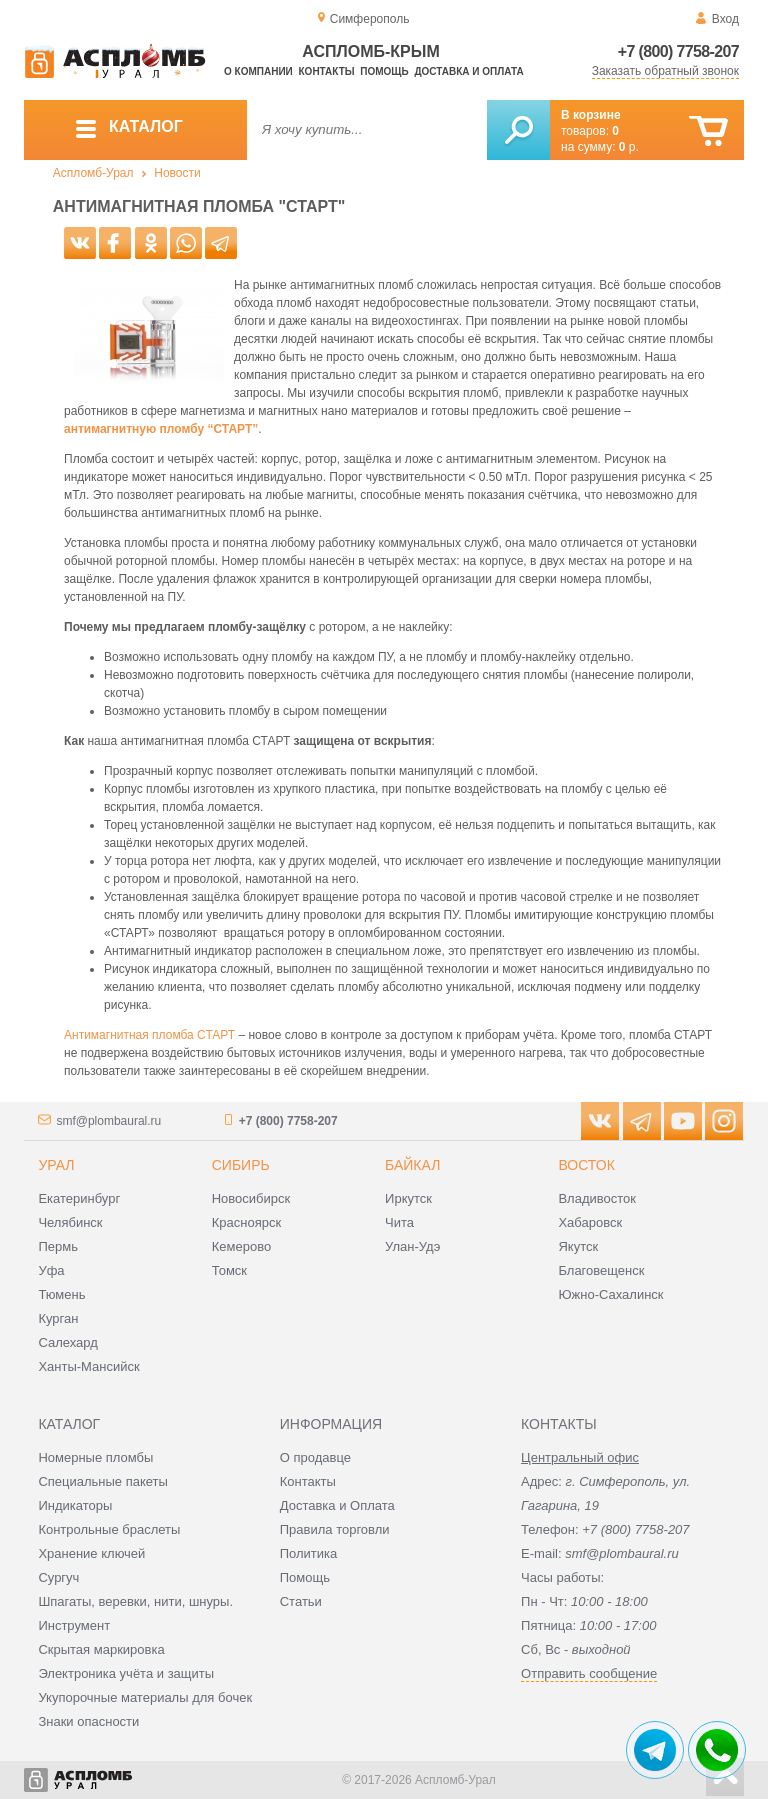 This screenshot has height=1799, width=768. What do you see at coordinates (75, 1505) in the screenshot?
I see `Индикаторы` at bounding box center [75, 1505].